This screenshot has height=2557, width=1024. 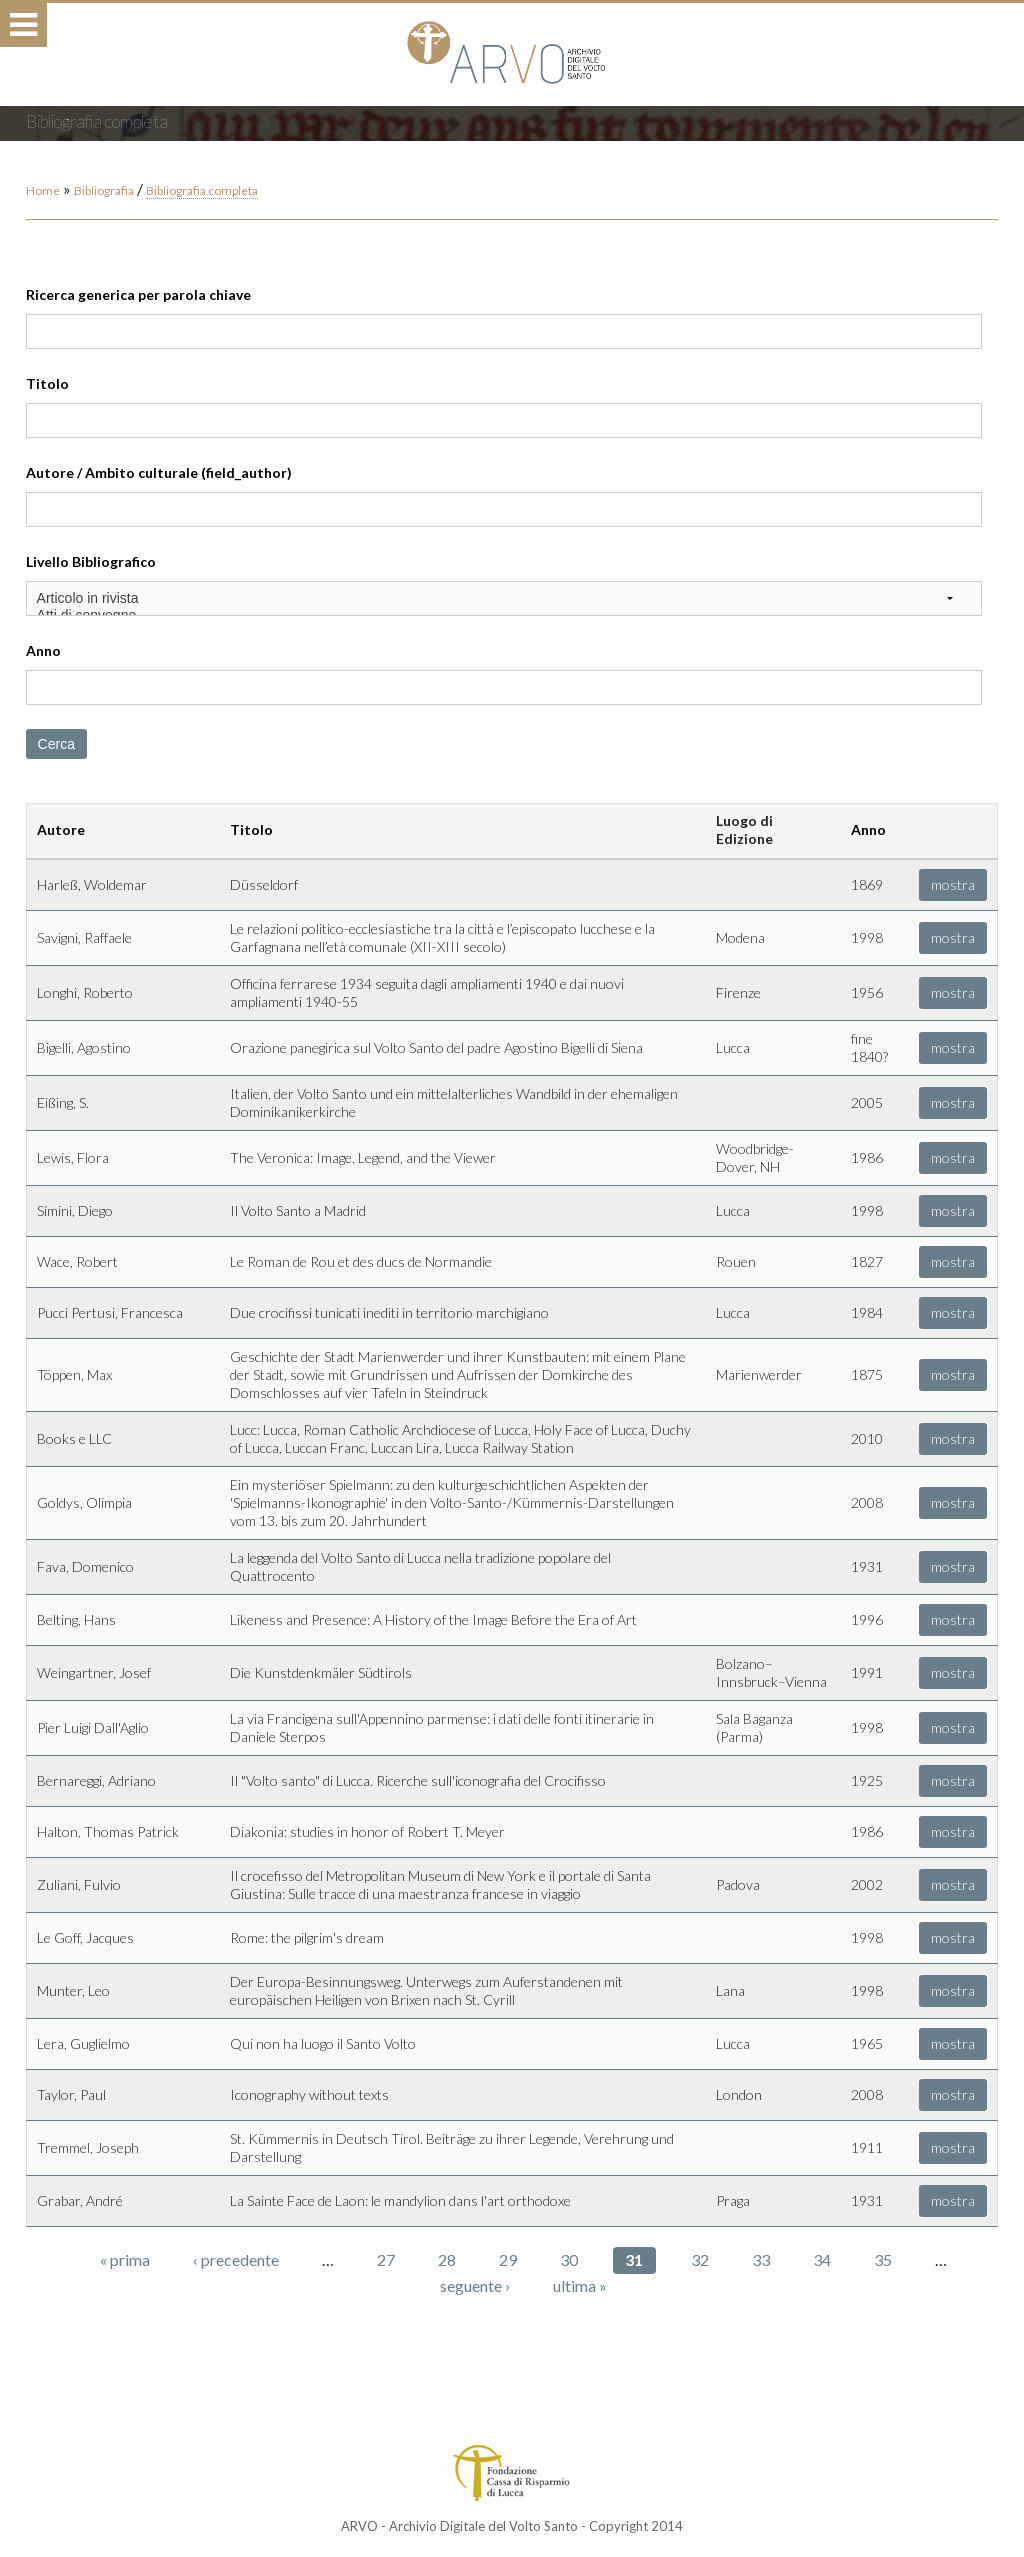 What do you see at coordinates (43, 190) in the screenshot?
I see `Home` at bounding box center [43, 190].